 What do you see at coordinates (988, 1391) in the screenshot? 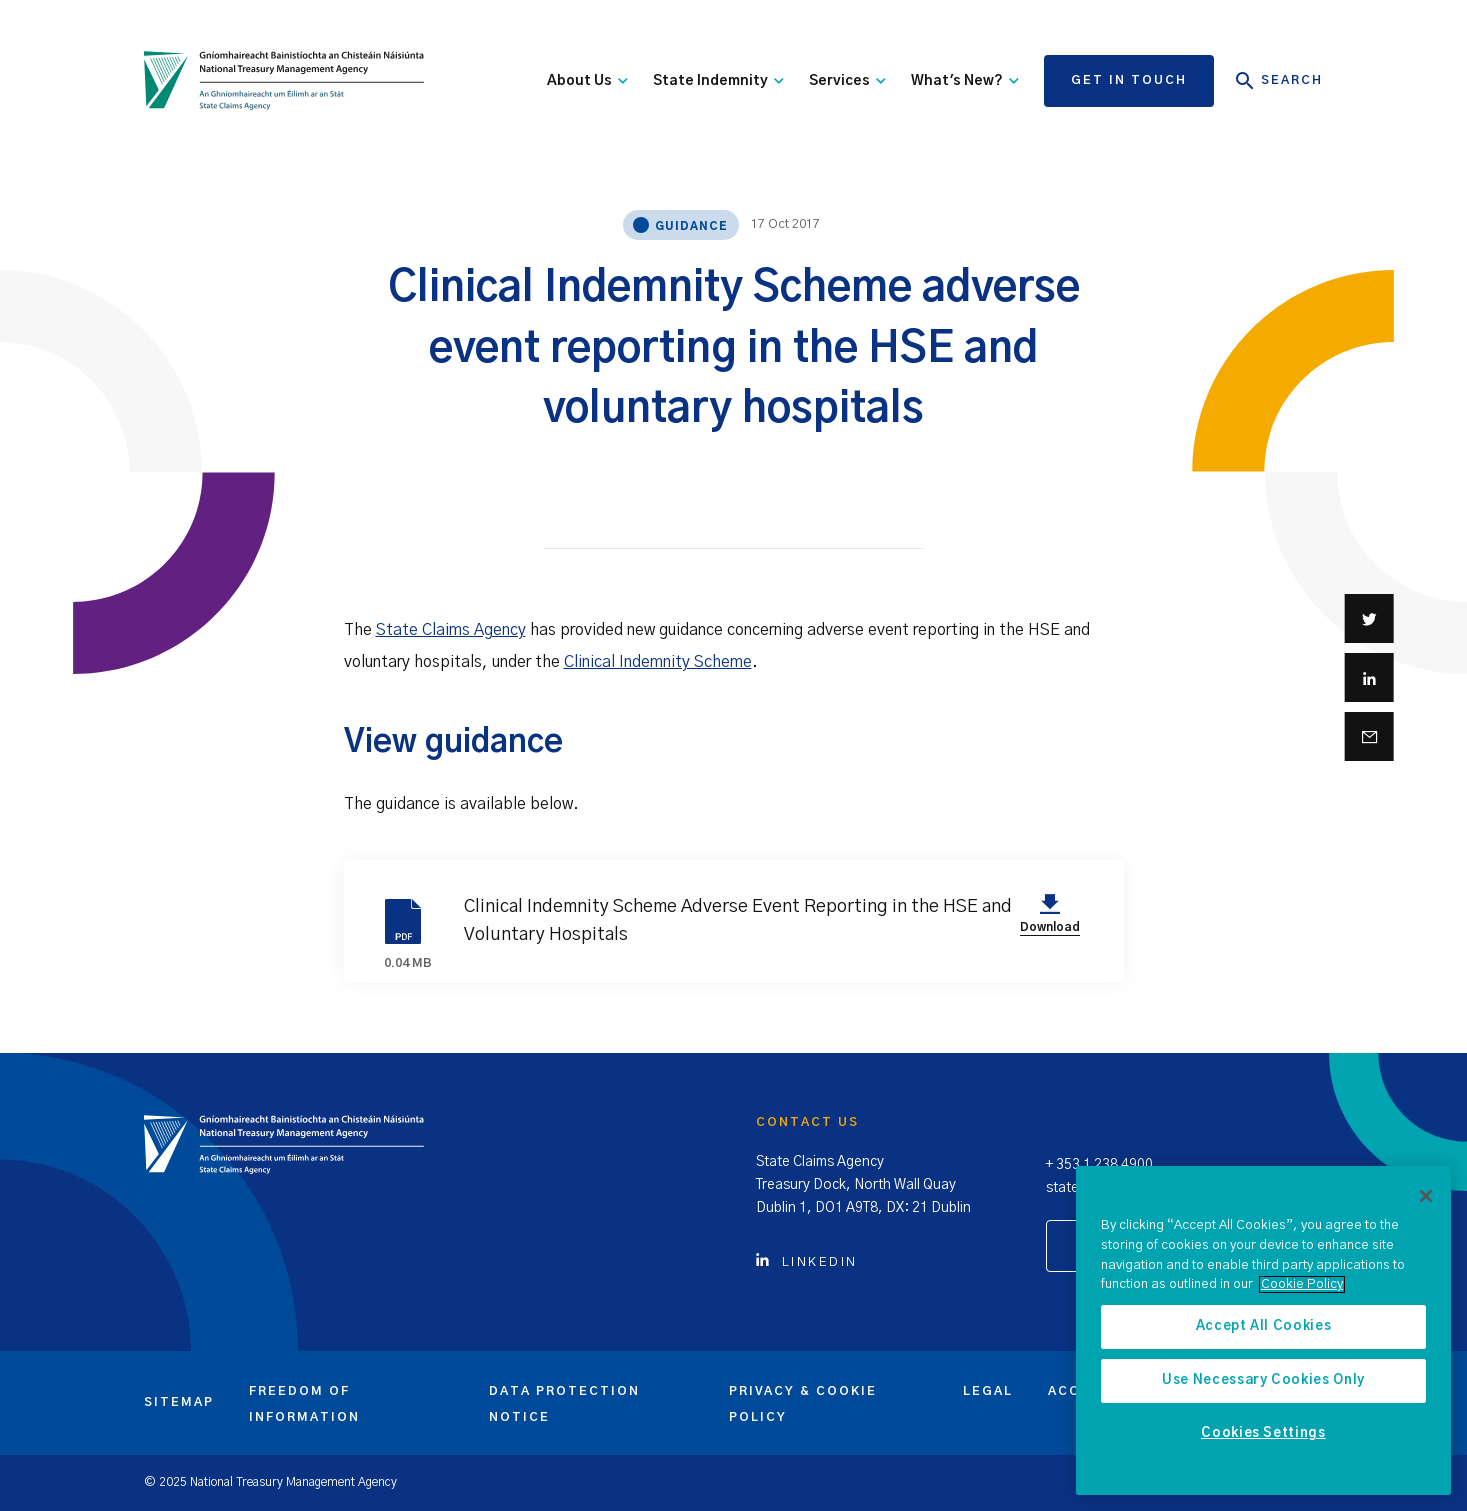
I see `Legal` at bounding box center [988, 1391].